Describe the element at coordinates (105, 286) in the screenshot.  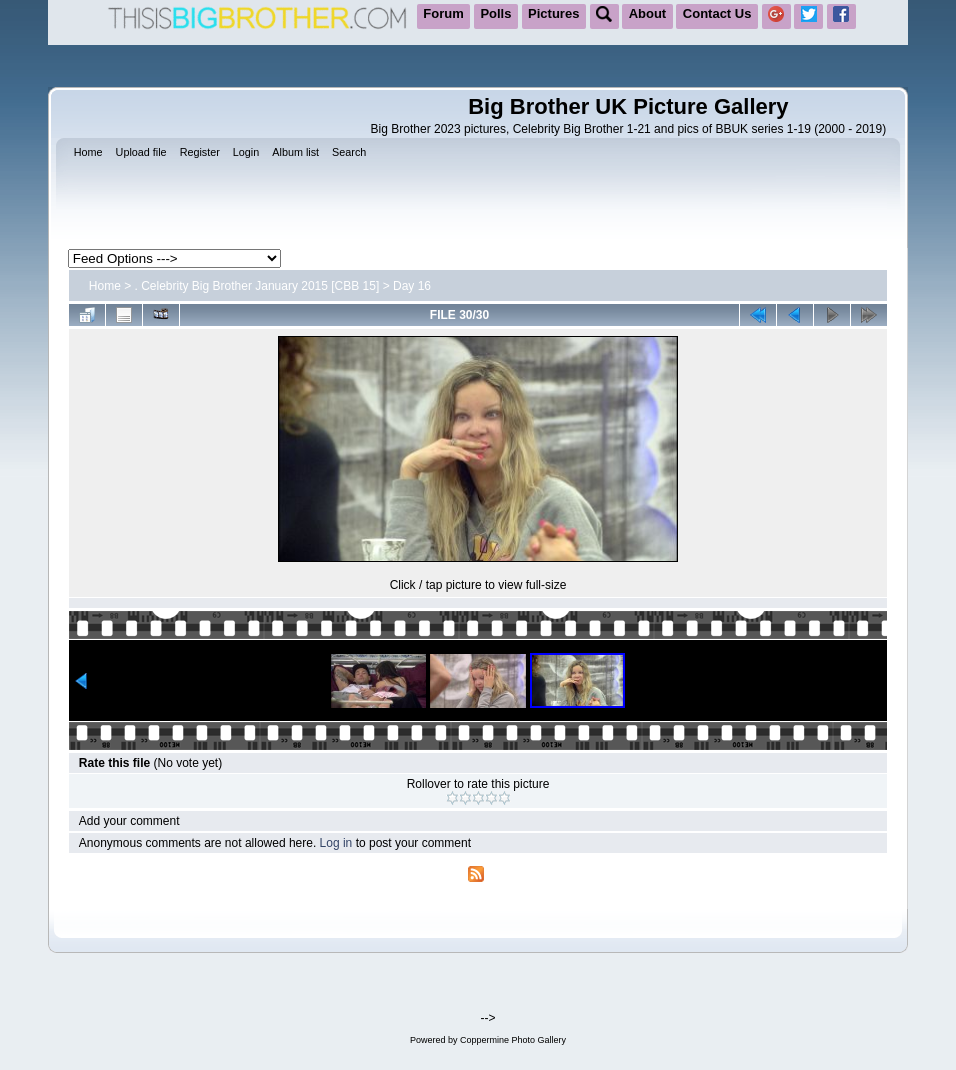
I see `Home` at that location.